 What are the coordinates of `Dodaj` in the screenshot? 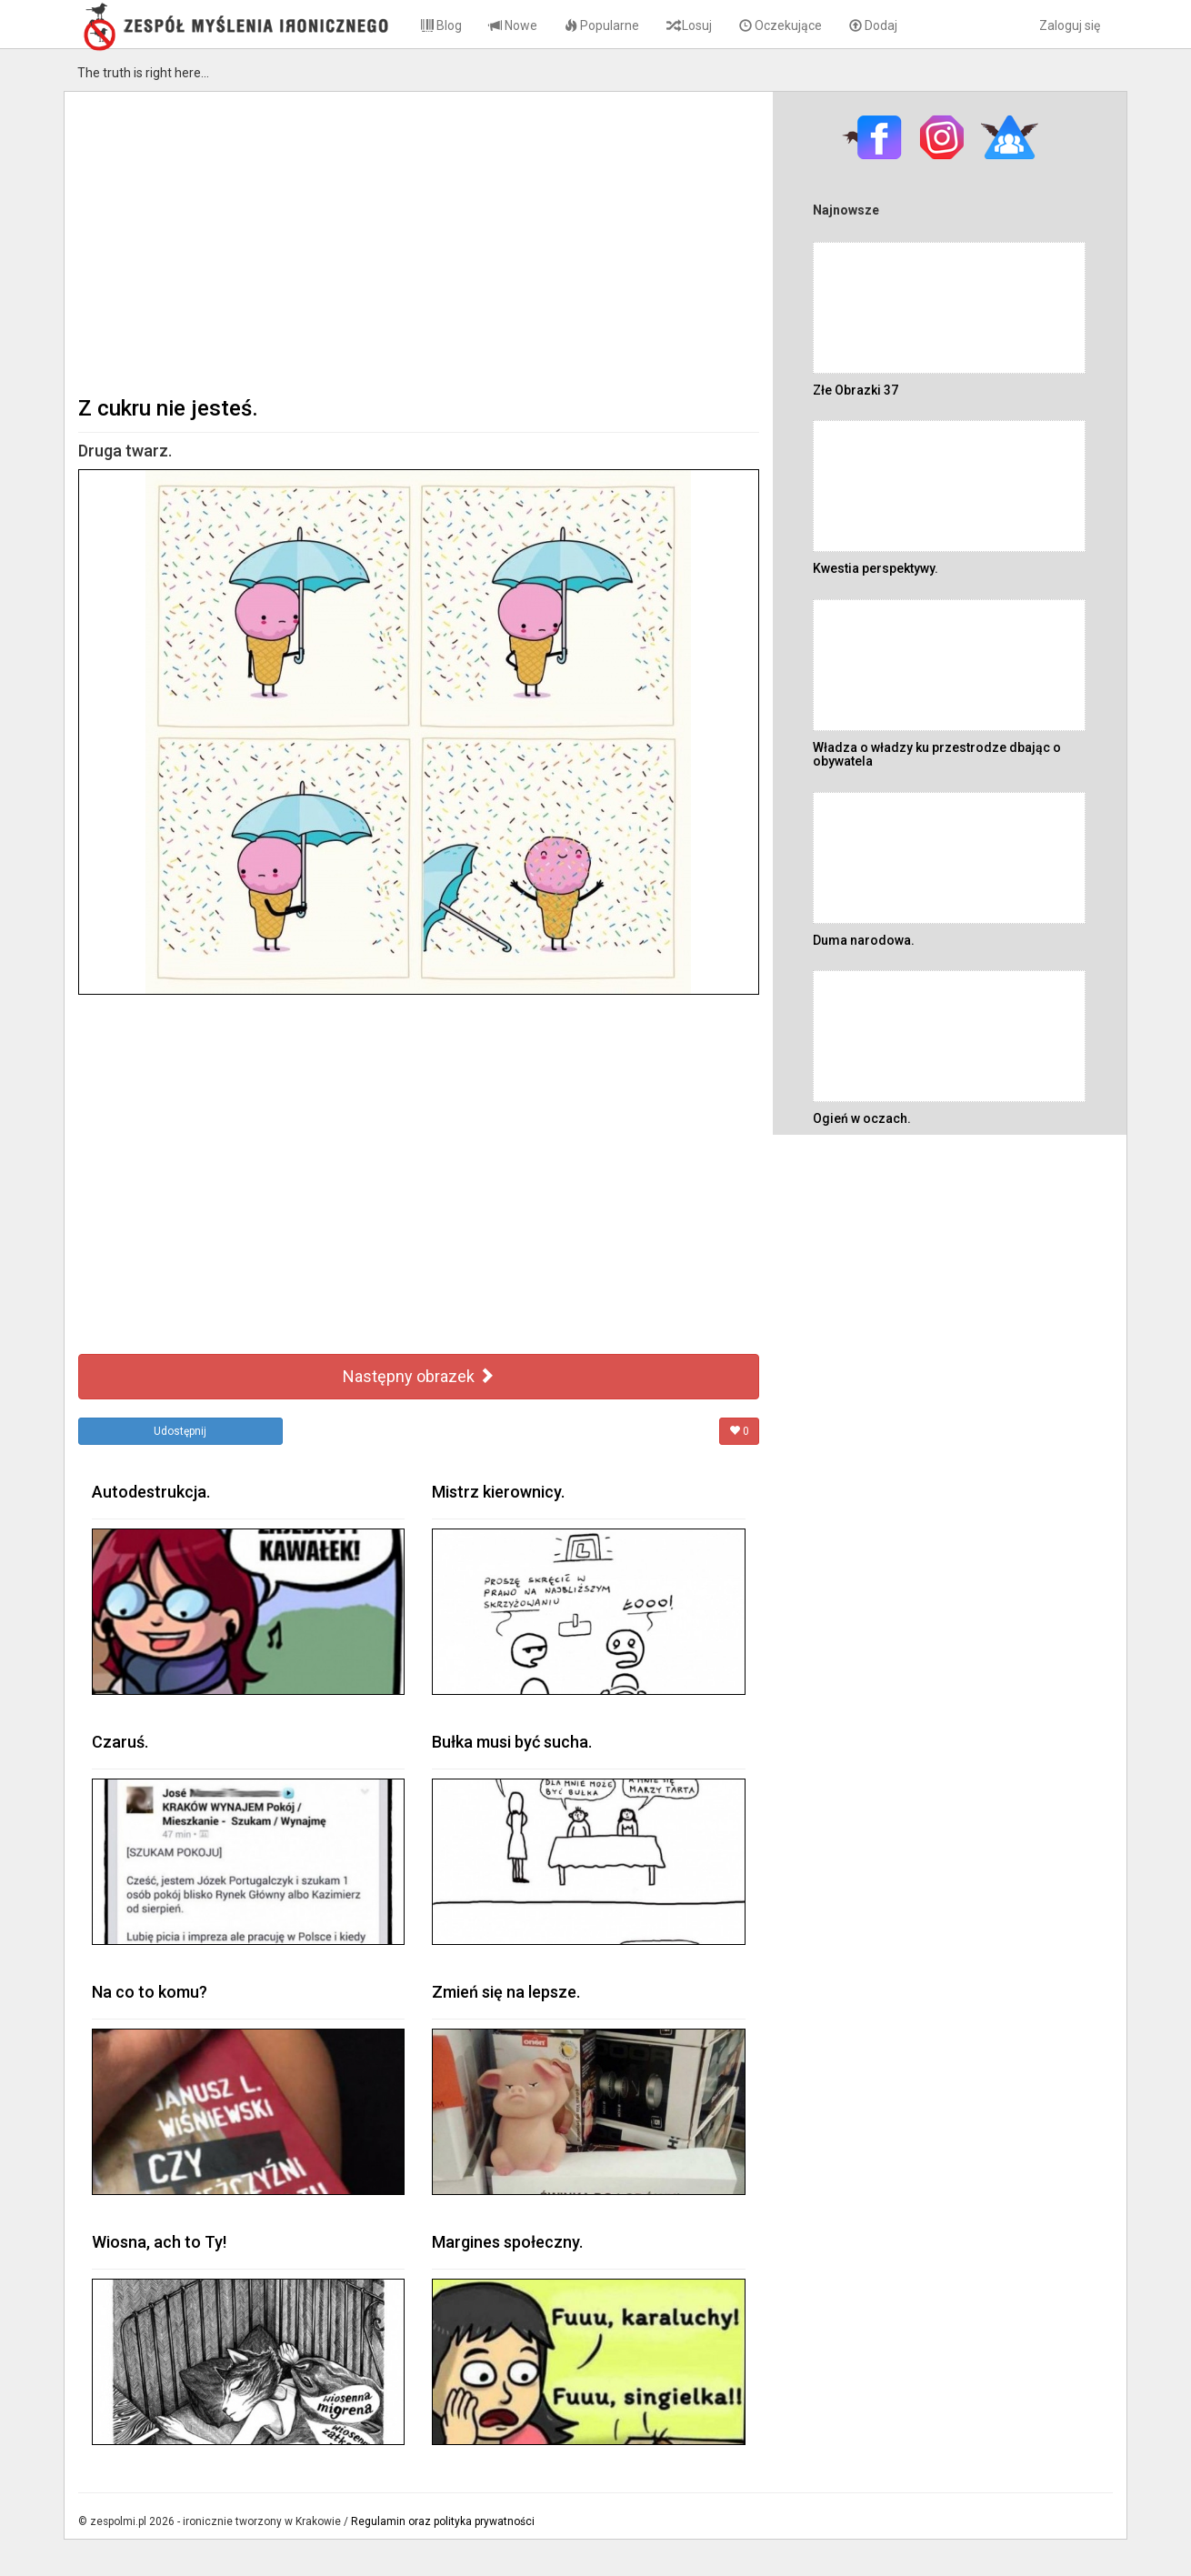 It's located at (873, 25).